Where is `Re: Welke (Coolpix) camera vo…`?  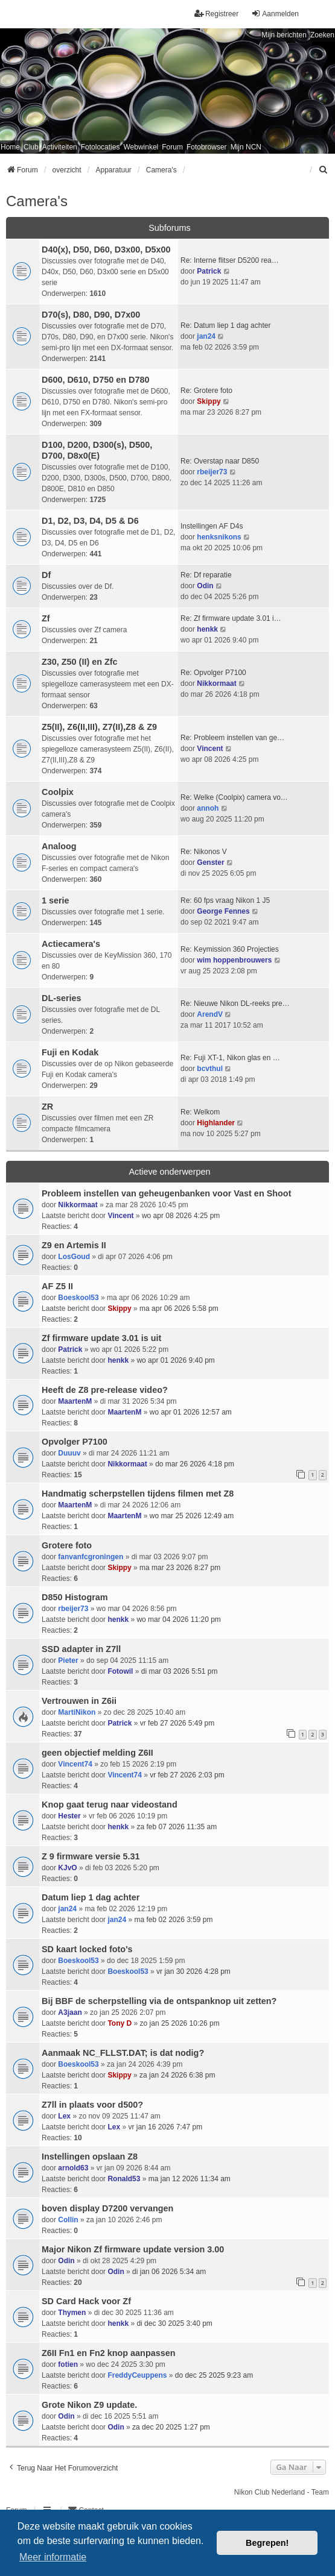
Re: Welke (Coolpix) camera vo… is located at coordinates (234, 797).